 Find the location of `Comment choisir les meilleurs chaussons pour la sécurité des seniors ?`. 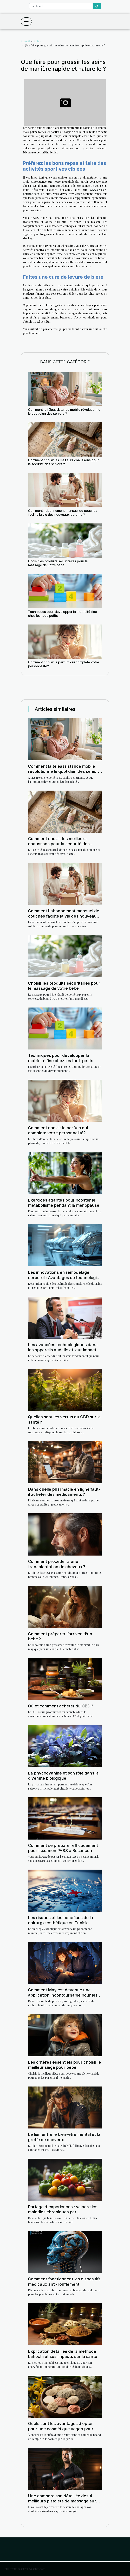

Comment choisir les meilleurs chaussons pour la sécurité des seniors ? is located at coordinates (63, 462).